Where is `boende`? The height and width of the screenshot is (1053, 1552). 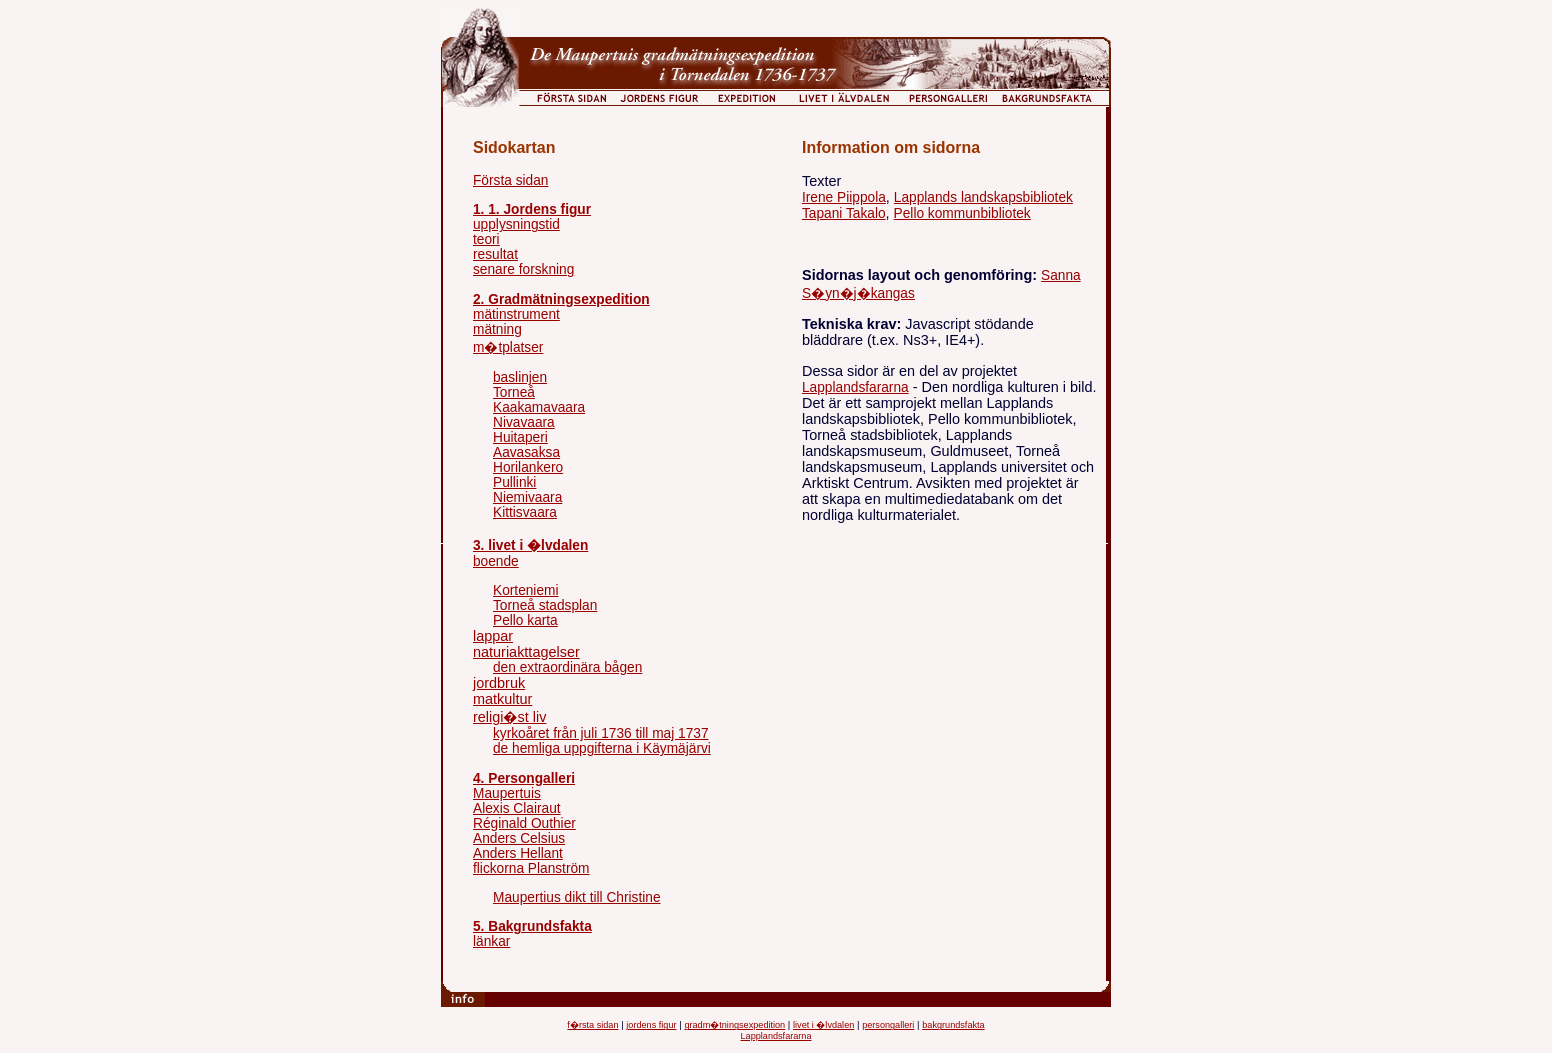 boende is located at coordinates (496, 561).